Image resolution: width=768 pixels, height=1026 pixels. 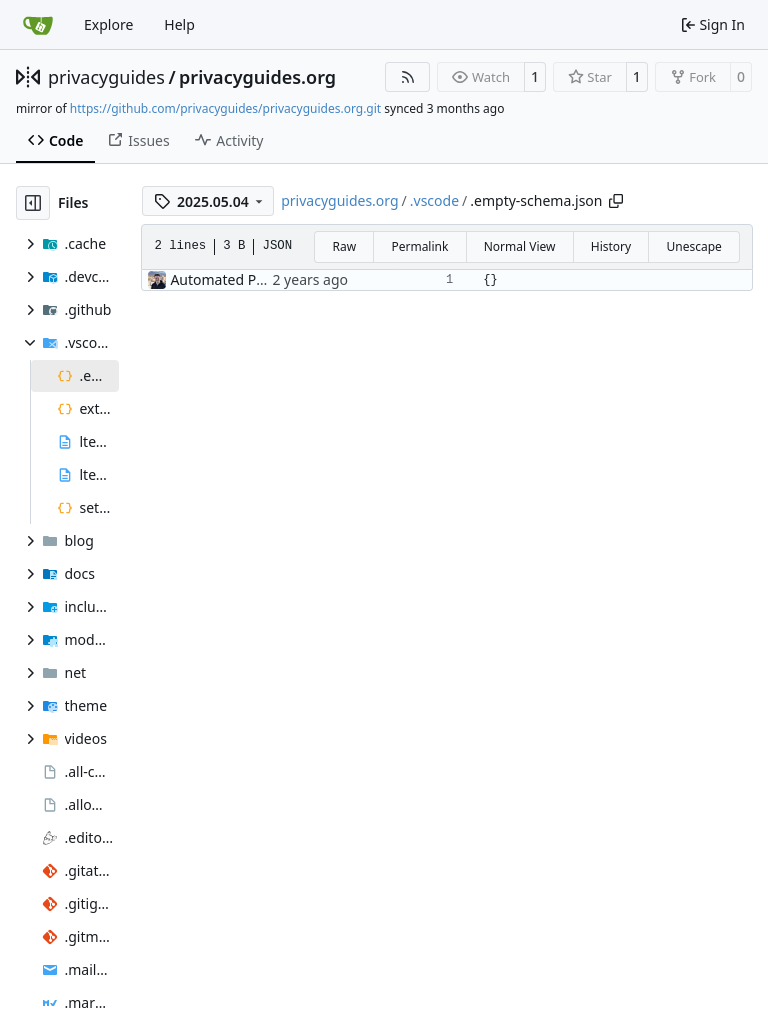 What do you see at coordinates (106, 77) in the screenshot?
I see `privacyguides` at bounding box center [106, 77].